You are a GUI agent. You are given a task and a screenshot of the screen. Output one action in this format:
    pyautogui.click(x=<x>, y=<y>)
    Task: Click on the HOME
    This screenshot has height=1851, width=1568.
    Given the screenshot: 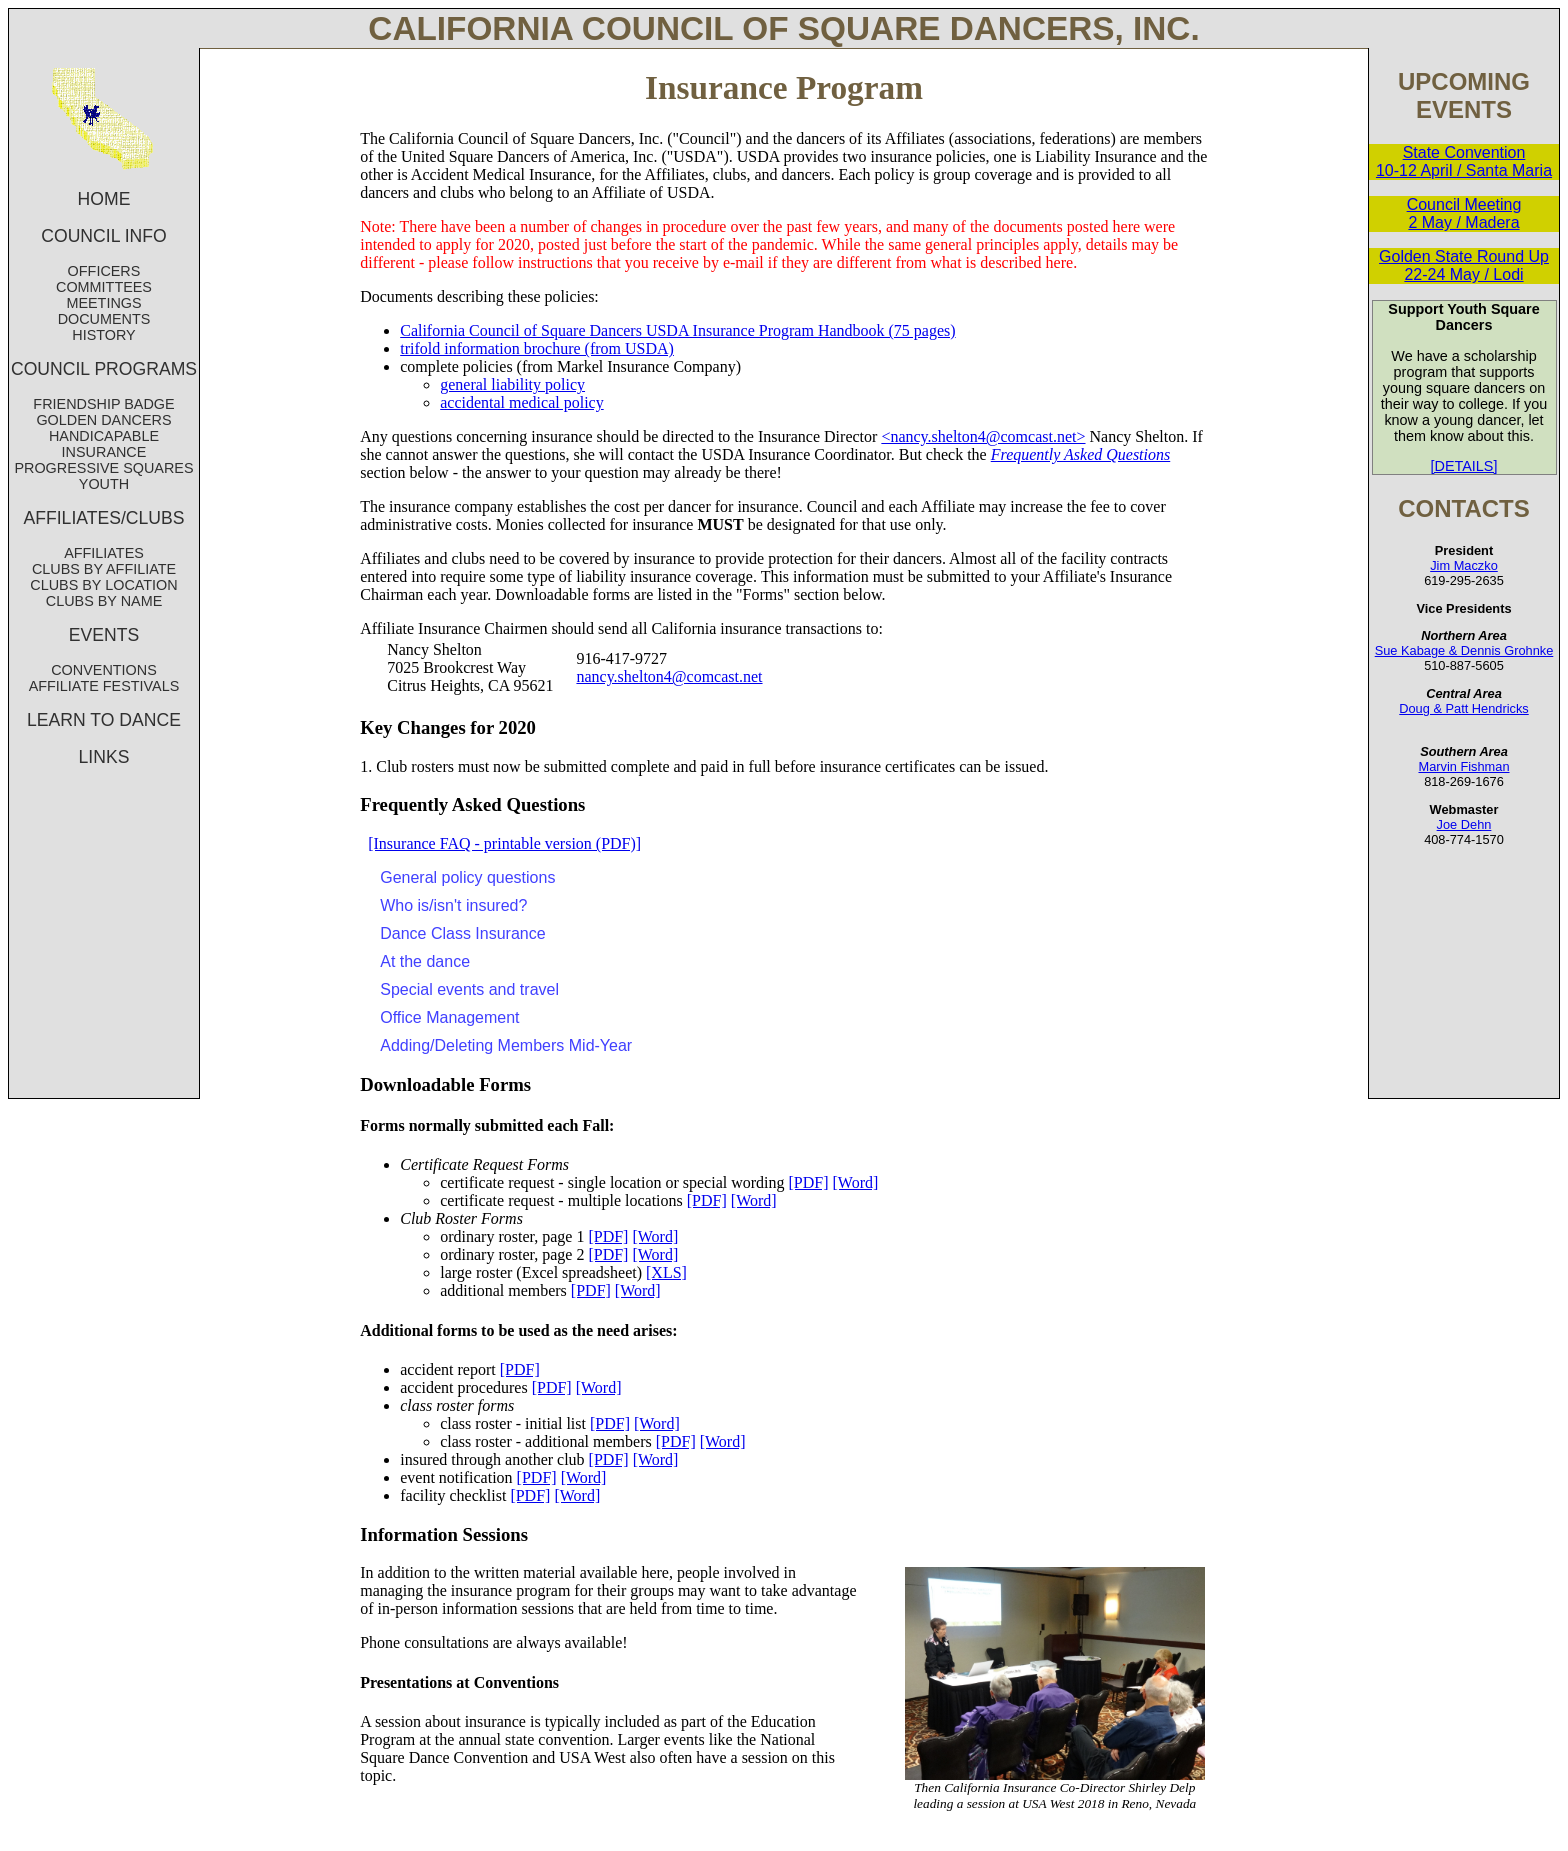 What is the action you would take?
    pyautogui.click(x=104, y=199)
    